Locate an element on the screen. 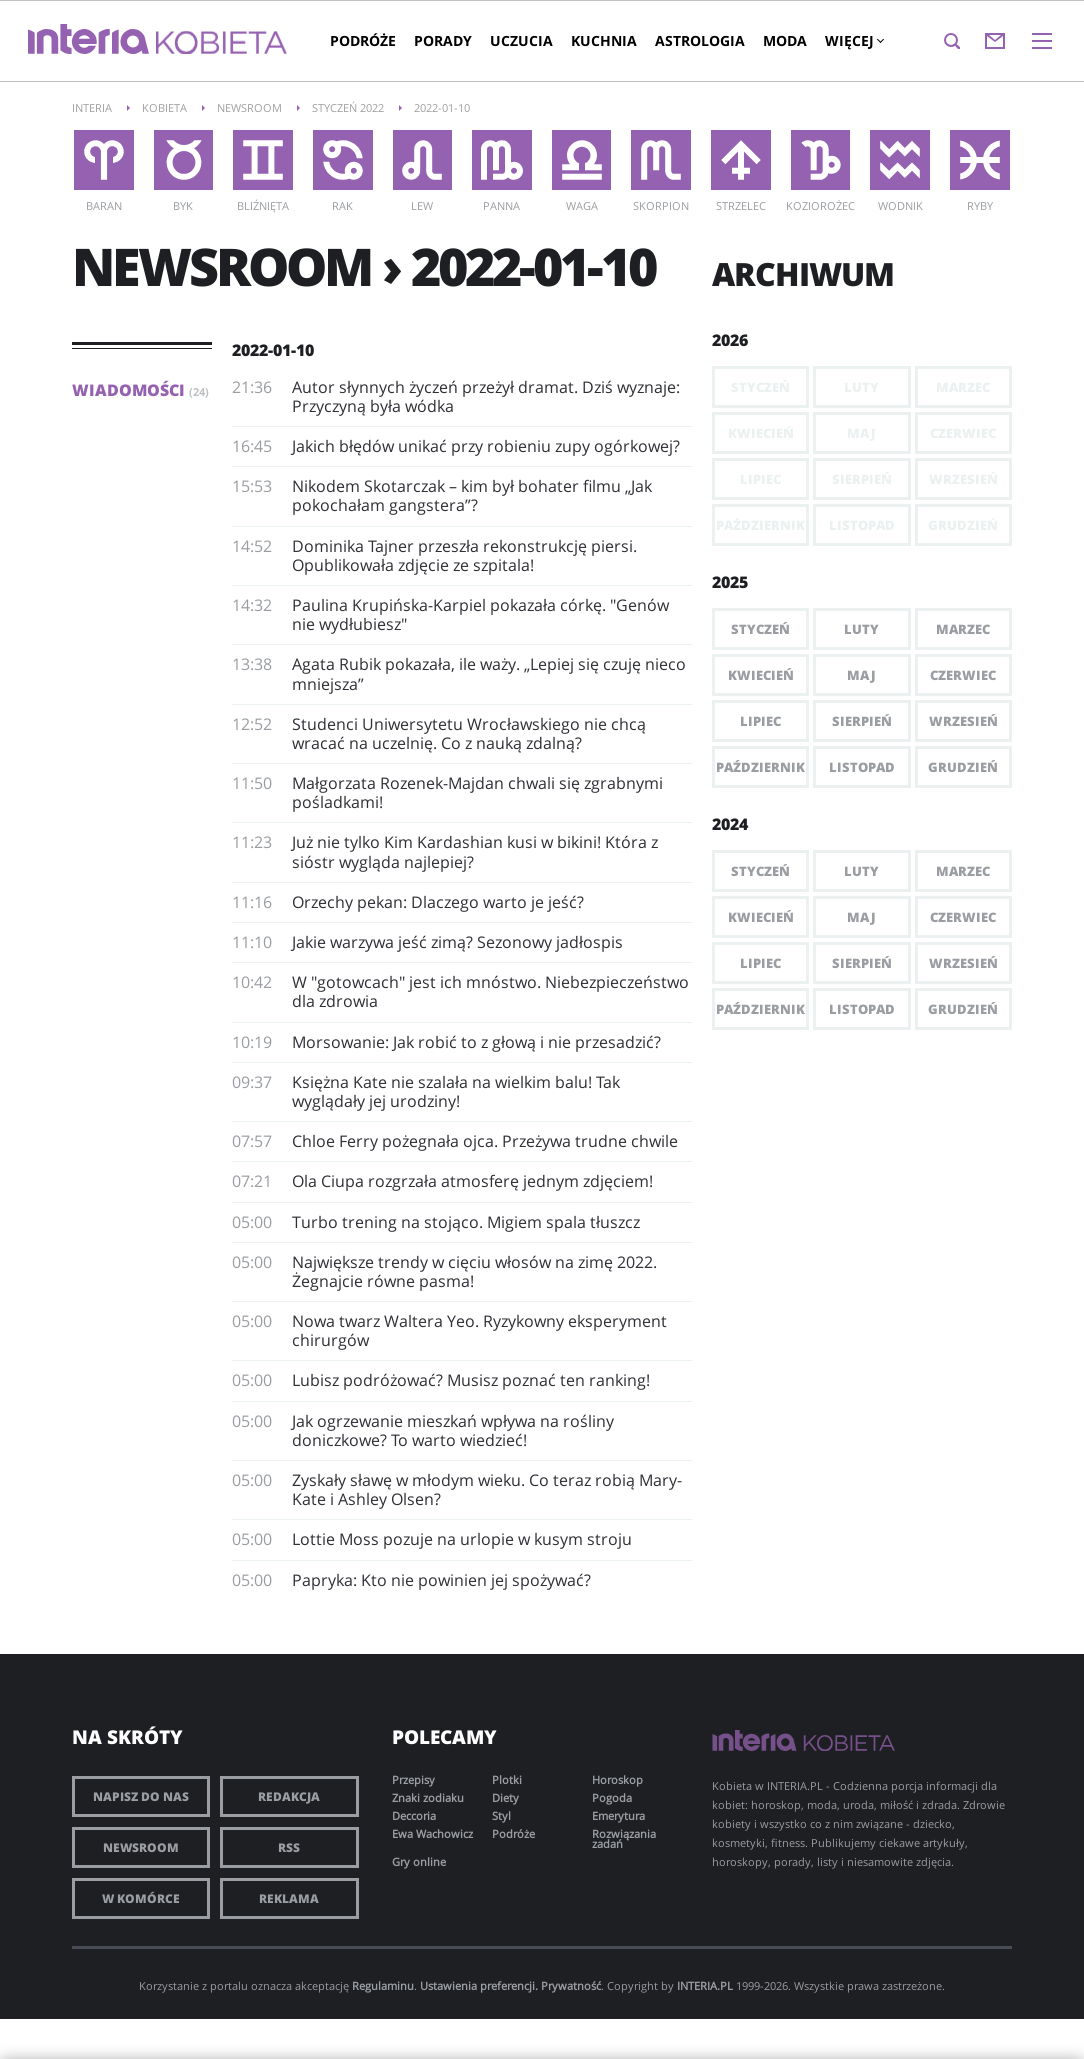 This screenshot has height=2059, width=1084. Gry online is located at coordinates (419, 1861).